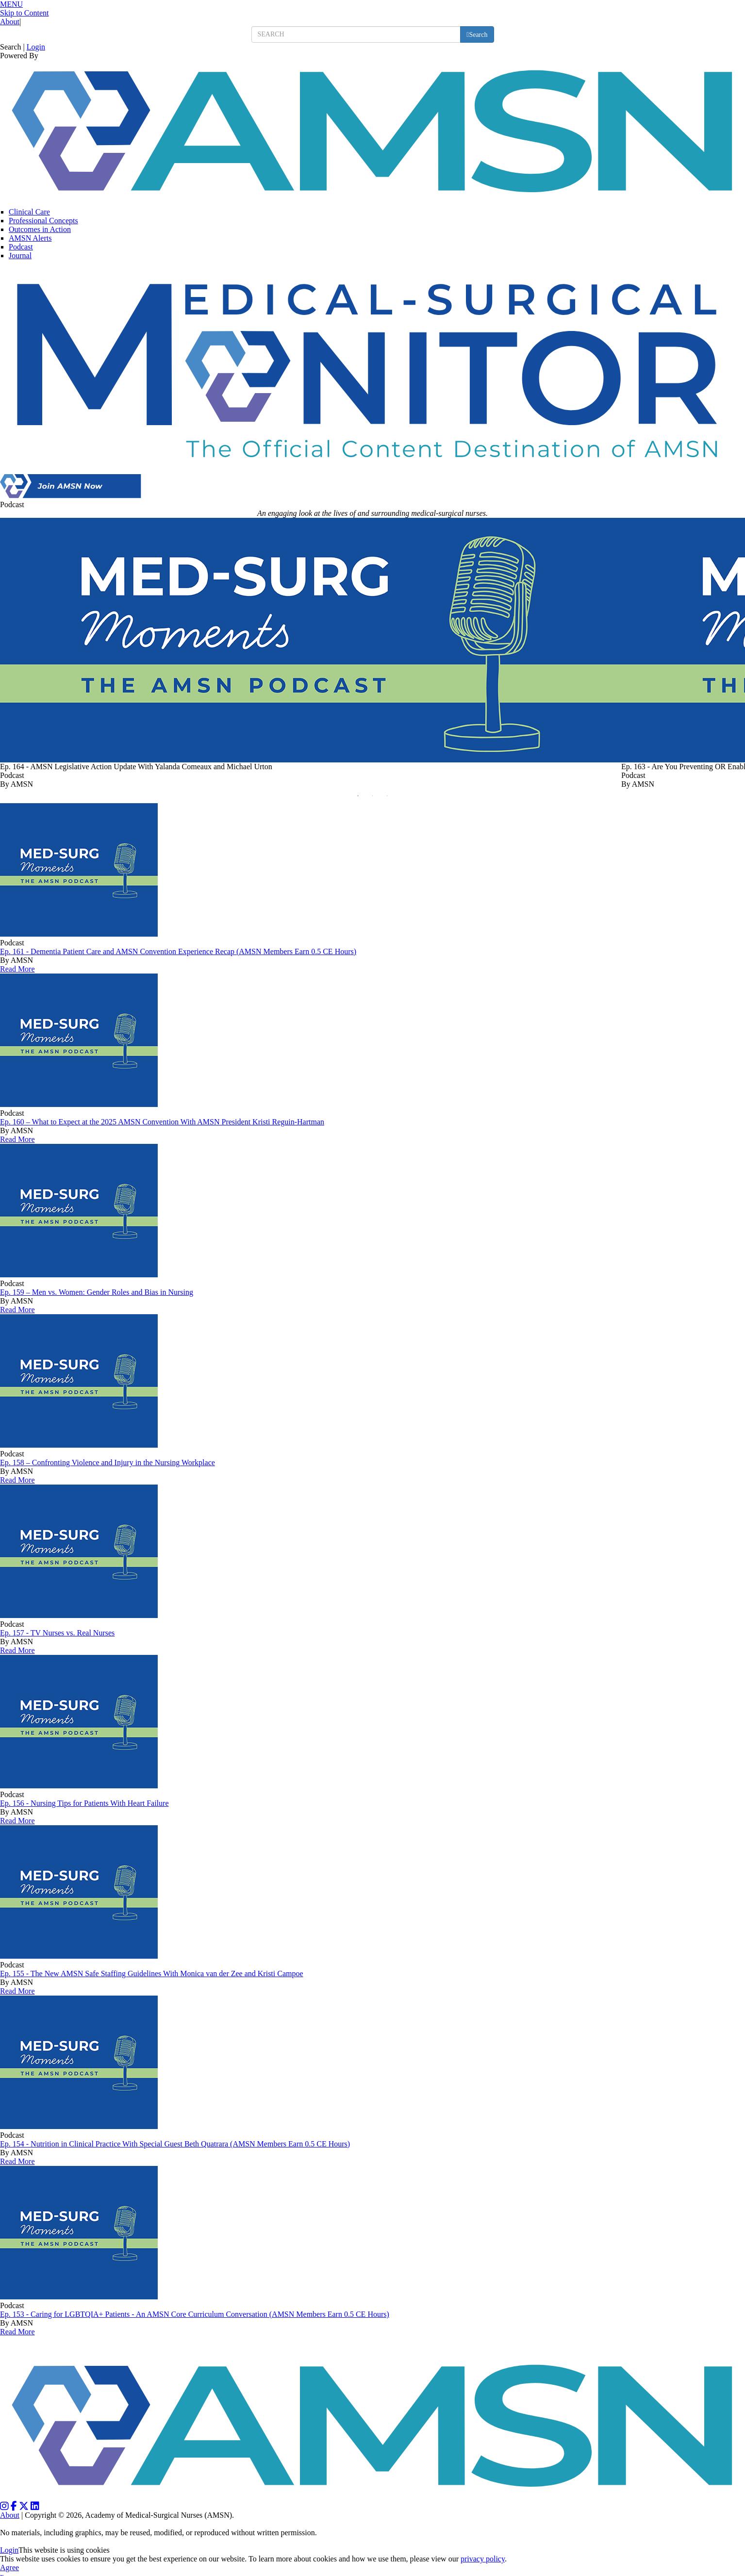 The width and height of the screenshot is (745, 2576). What do you see at coordinates (57, 1633) in the screenshot?
I see `Ep. 157 - TV Nurses vs. Real Nurses` at bounding box center [57, 1633].